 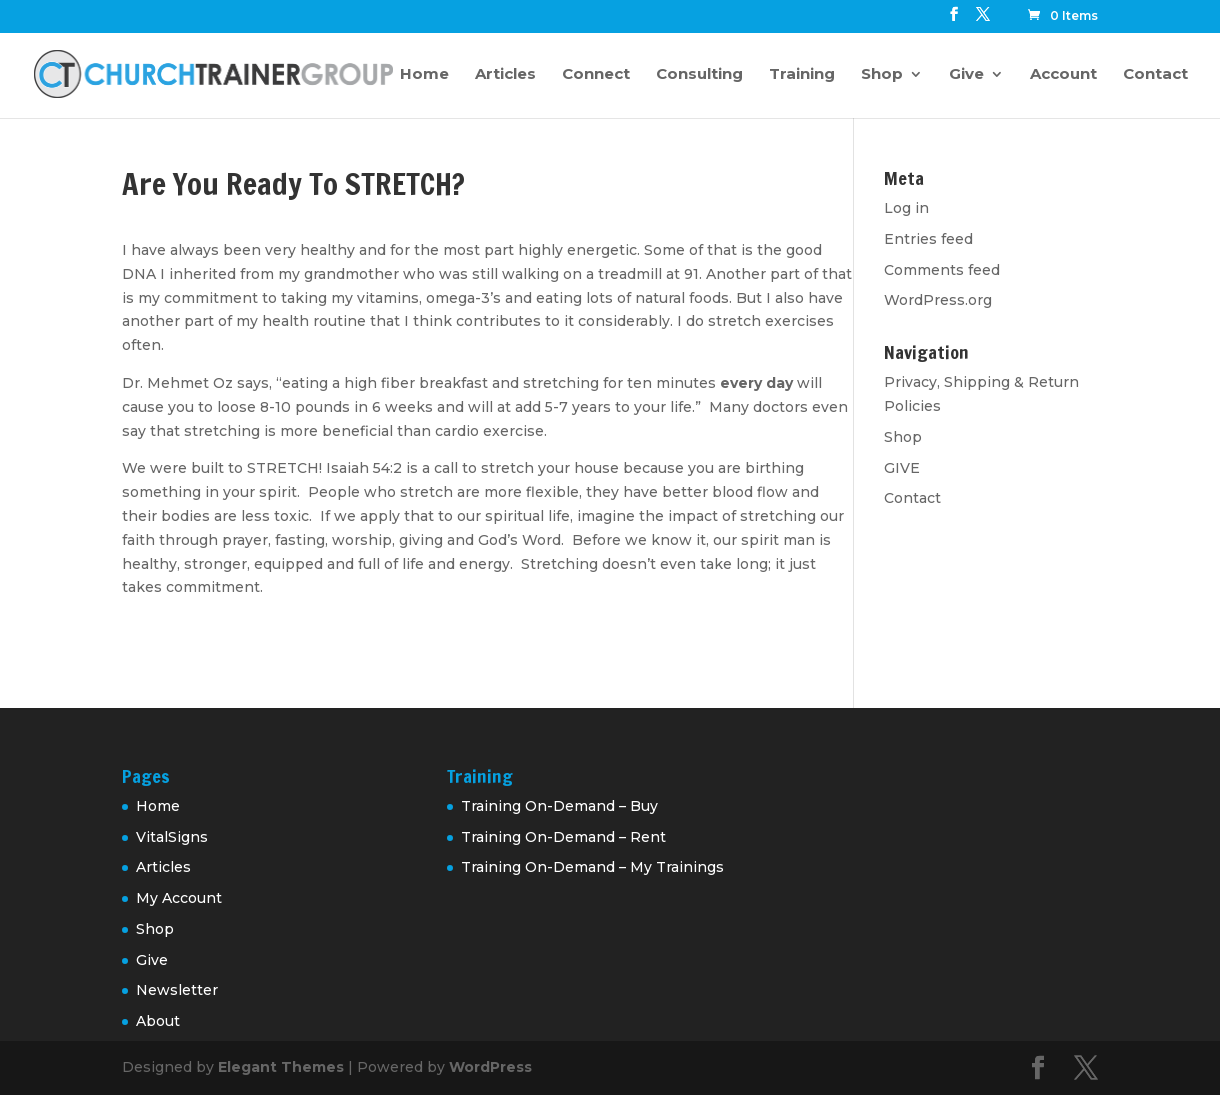 I want to click on Comments feed, so click(x=942, y=270).